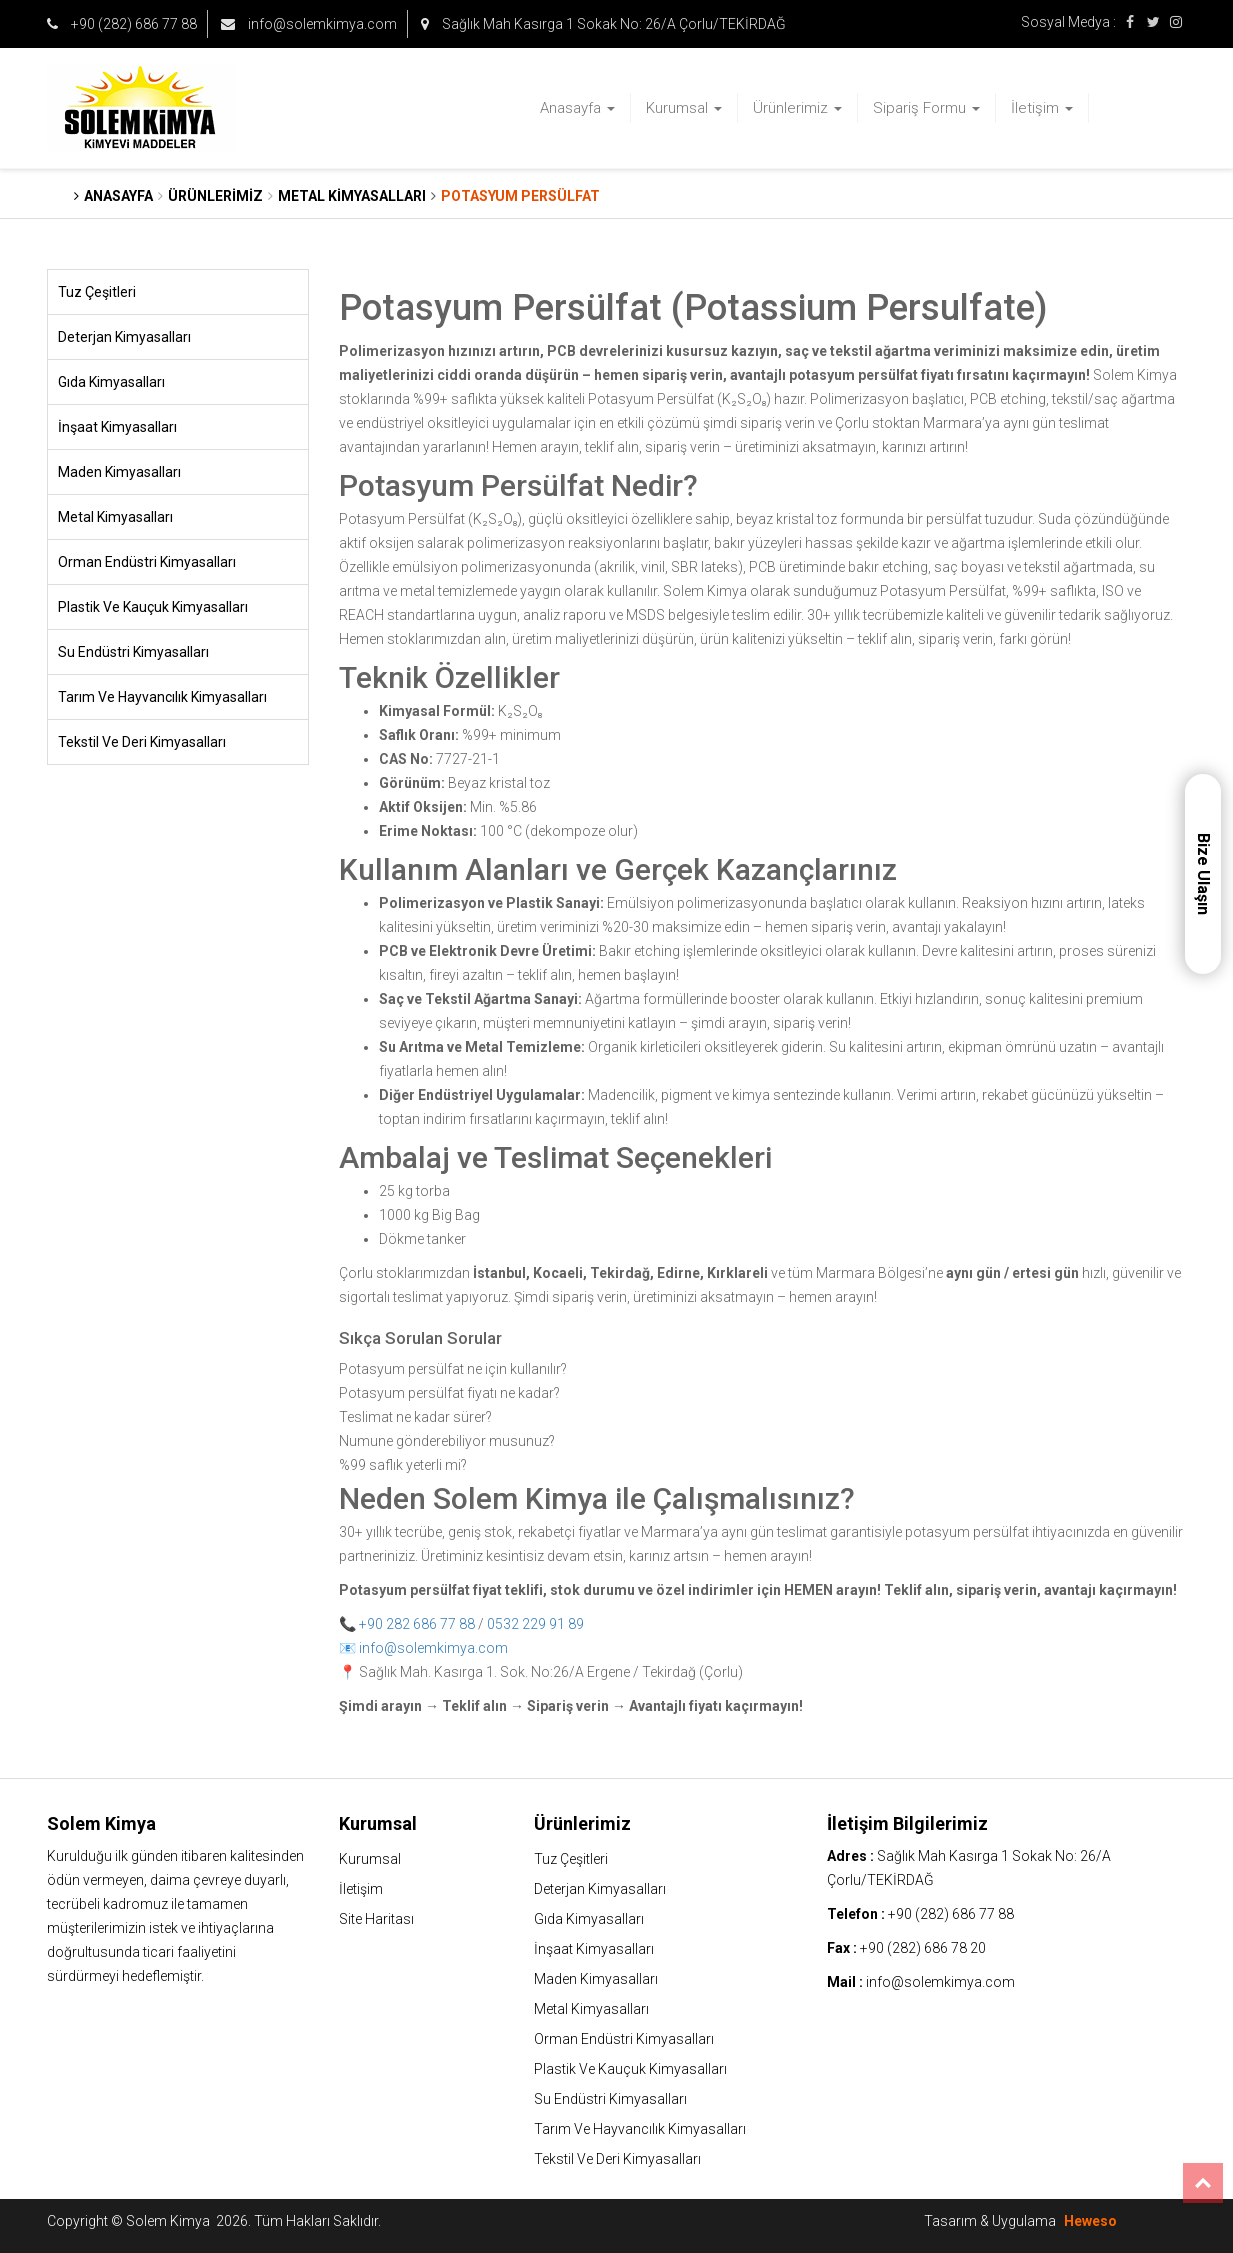  What do you see at coordinates (577, 108) in the screenshot?
I see `Anasayfa` at bounding box center [577, 108].